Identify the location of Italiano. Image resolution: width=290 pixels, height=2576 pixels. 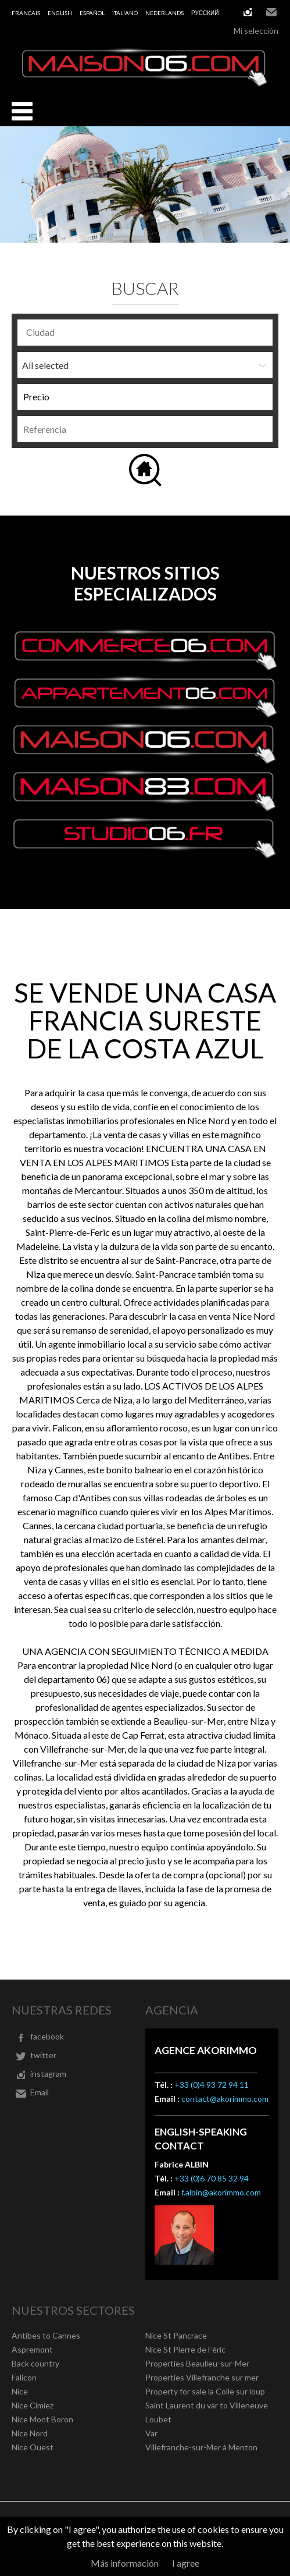
(125, 12).